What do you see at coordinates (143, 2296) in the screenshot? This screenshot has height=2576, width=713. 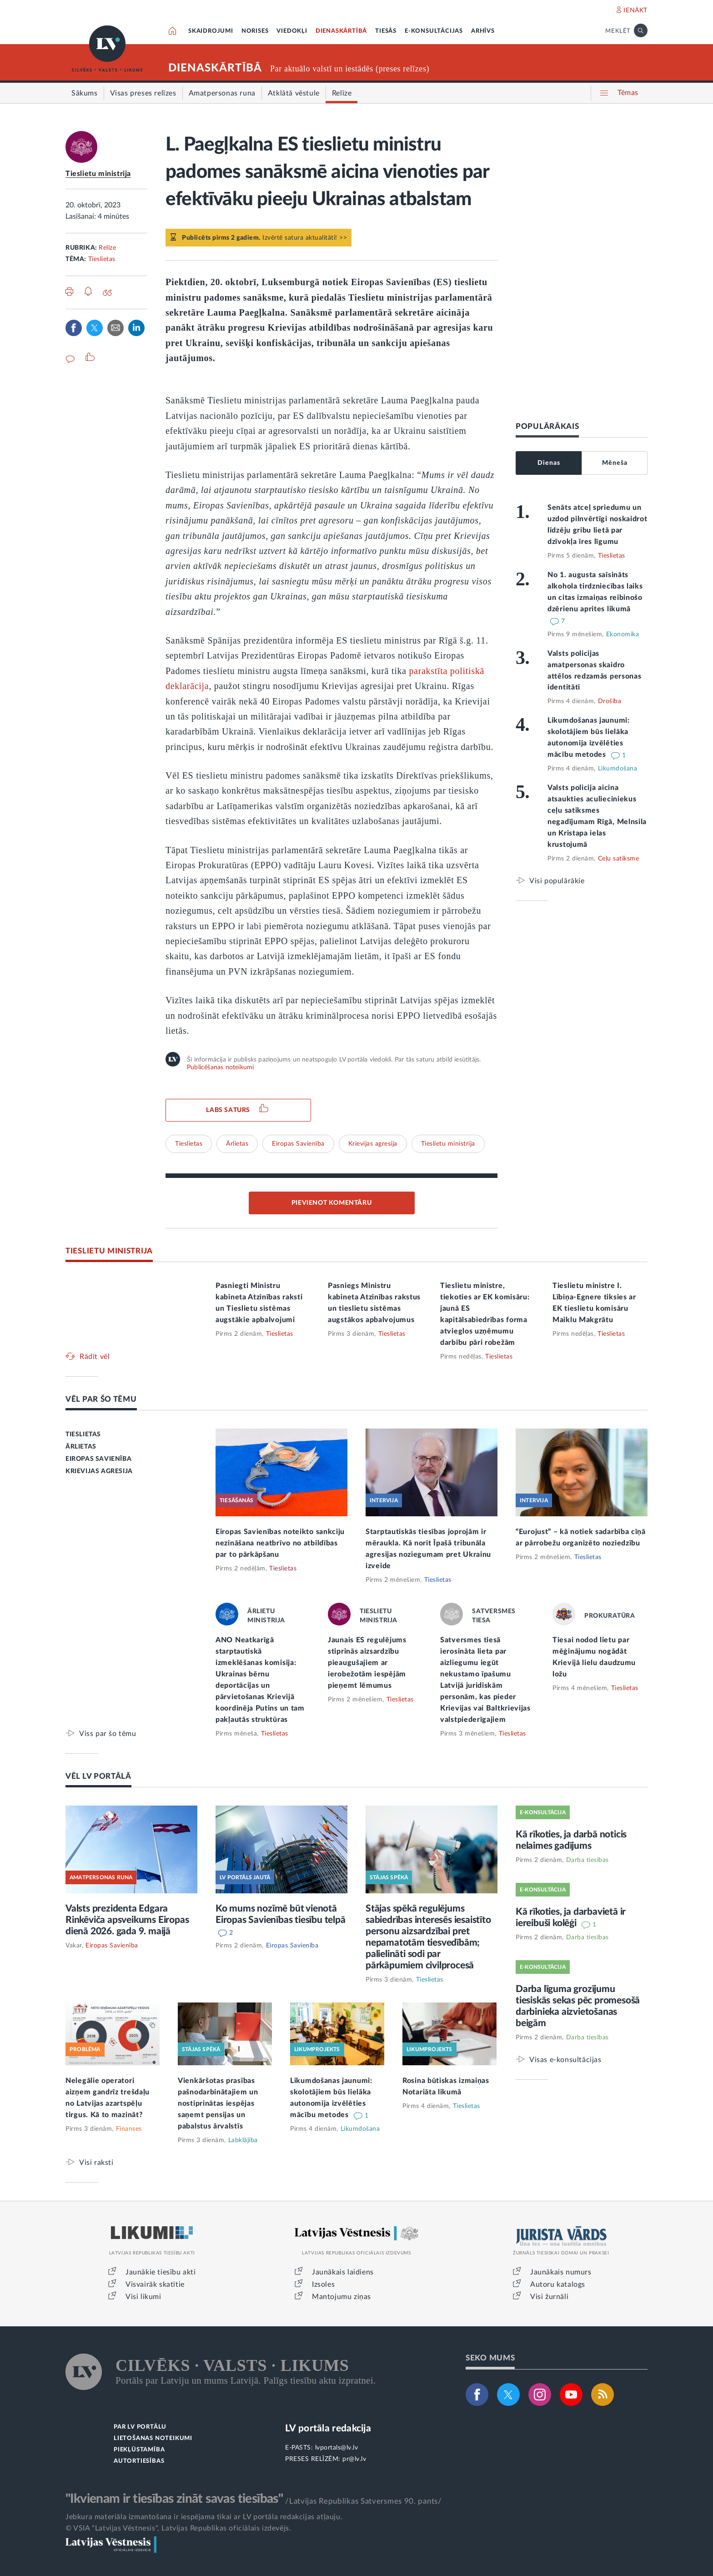 I see `Visi likumi` at bounding box center [143, 2296].